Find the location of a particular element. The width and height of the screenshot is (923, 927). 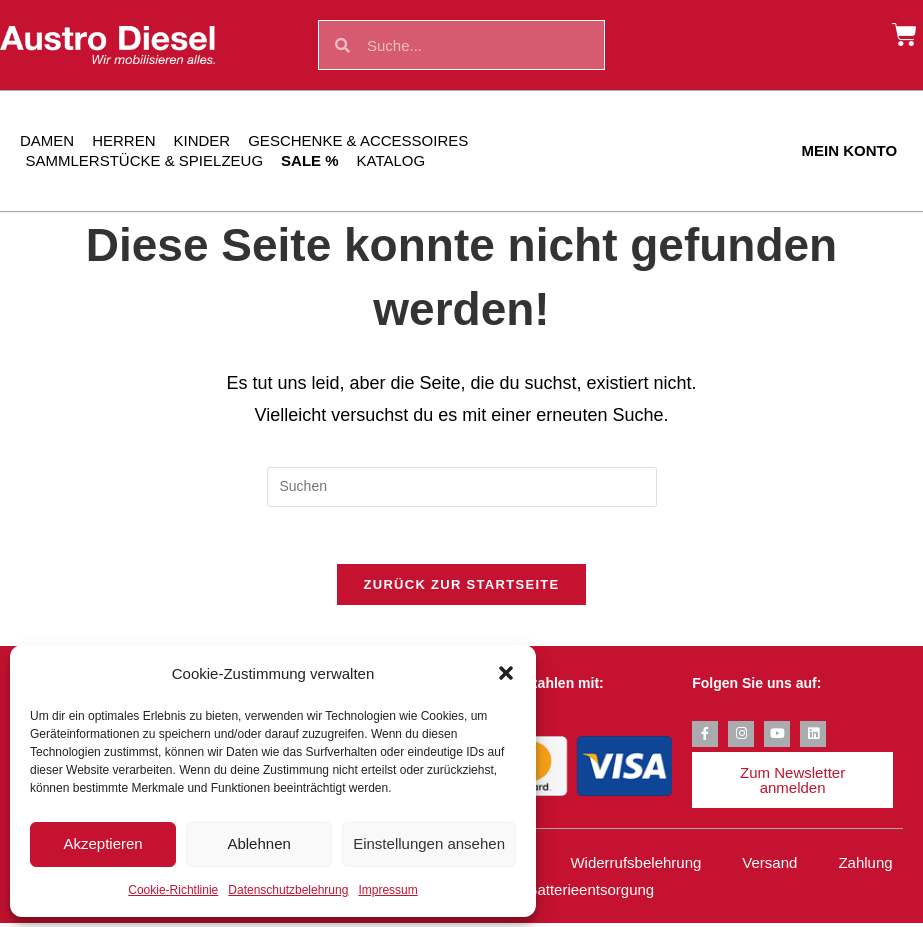

Sammlerstücke & Spielzeug is located at coordinates (145, 160).